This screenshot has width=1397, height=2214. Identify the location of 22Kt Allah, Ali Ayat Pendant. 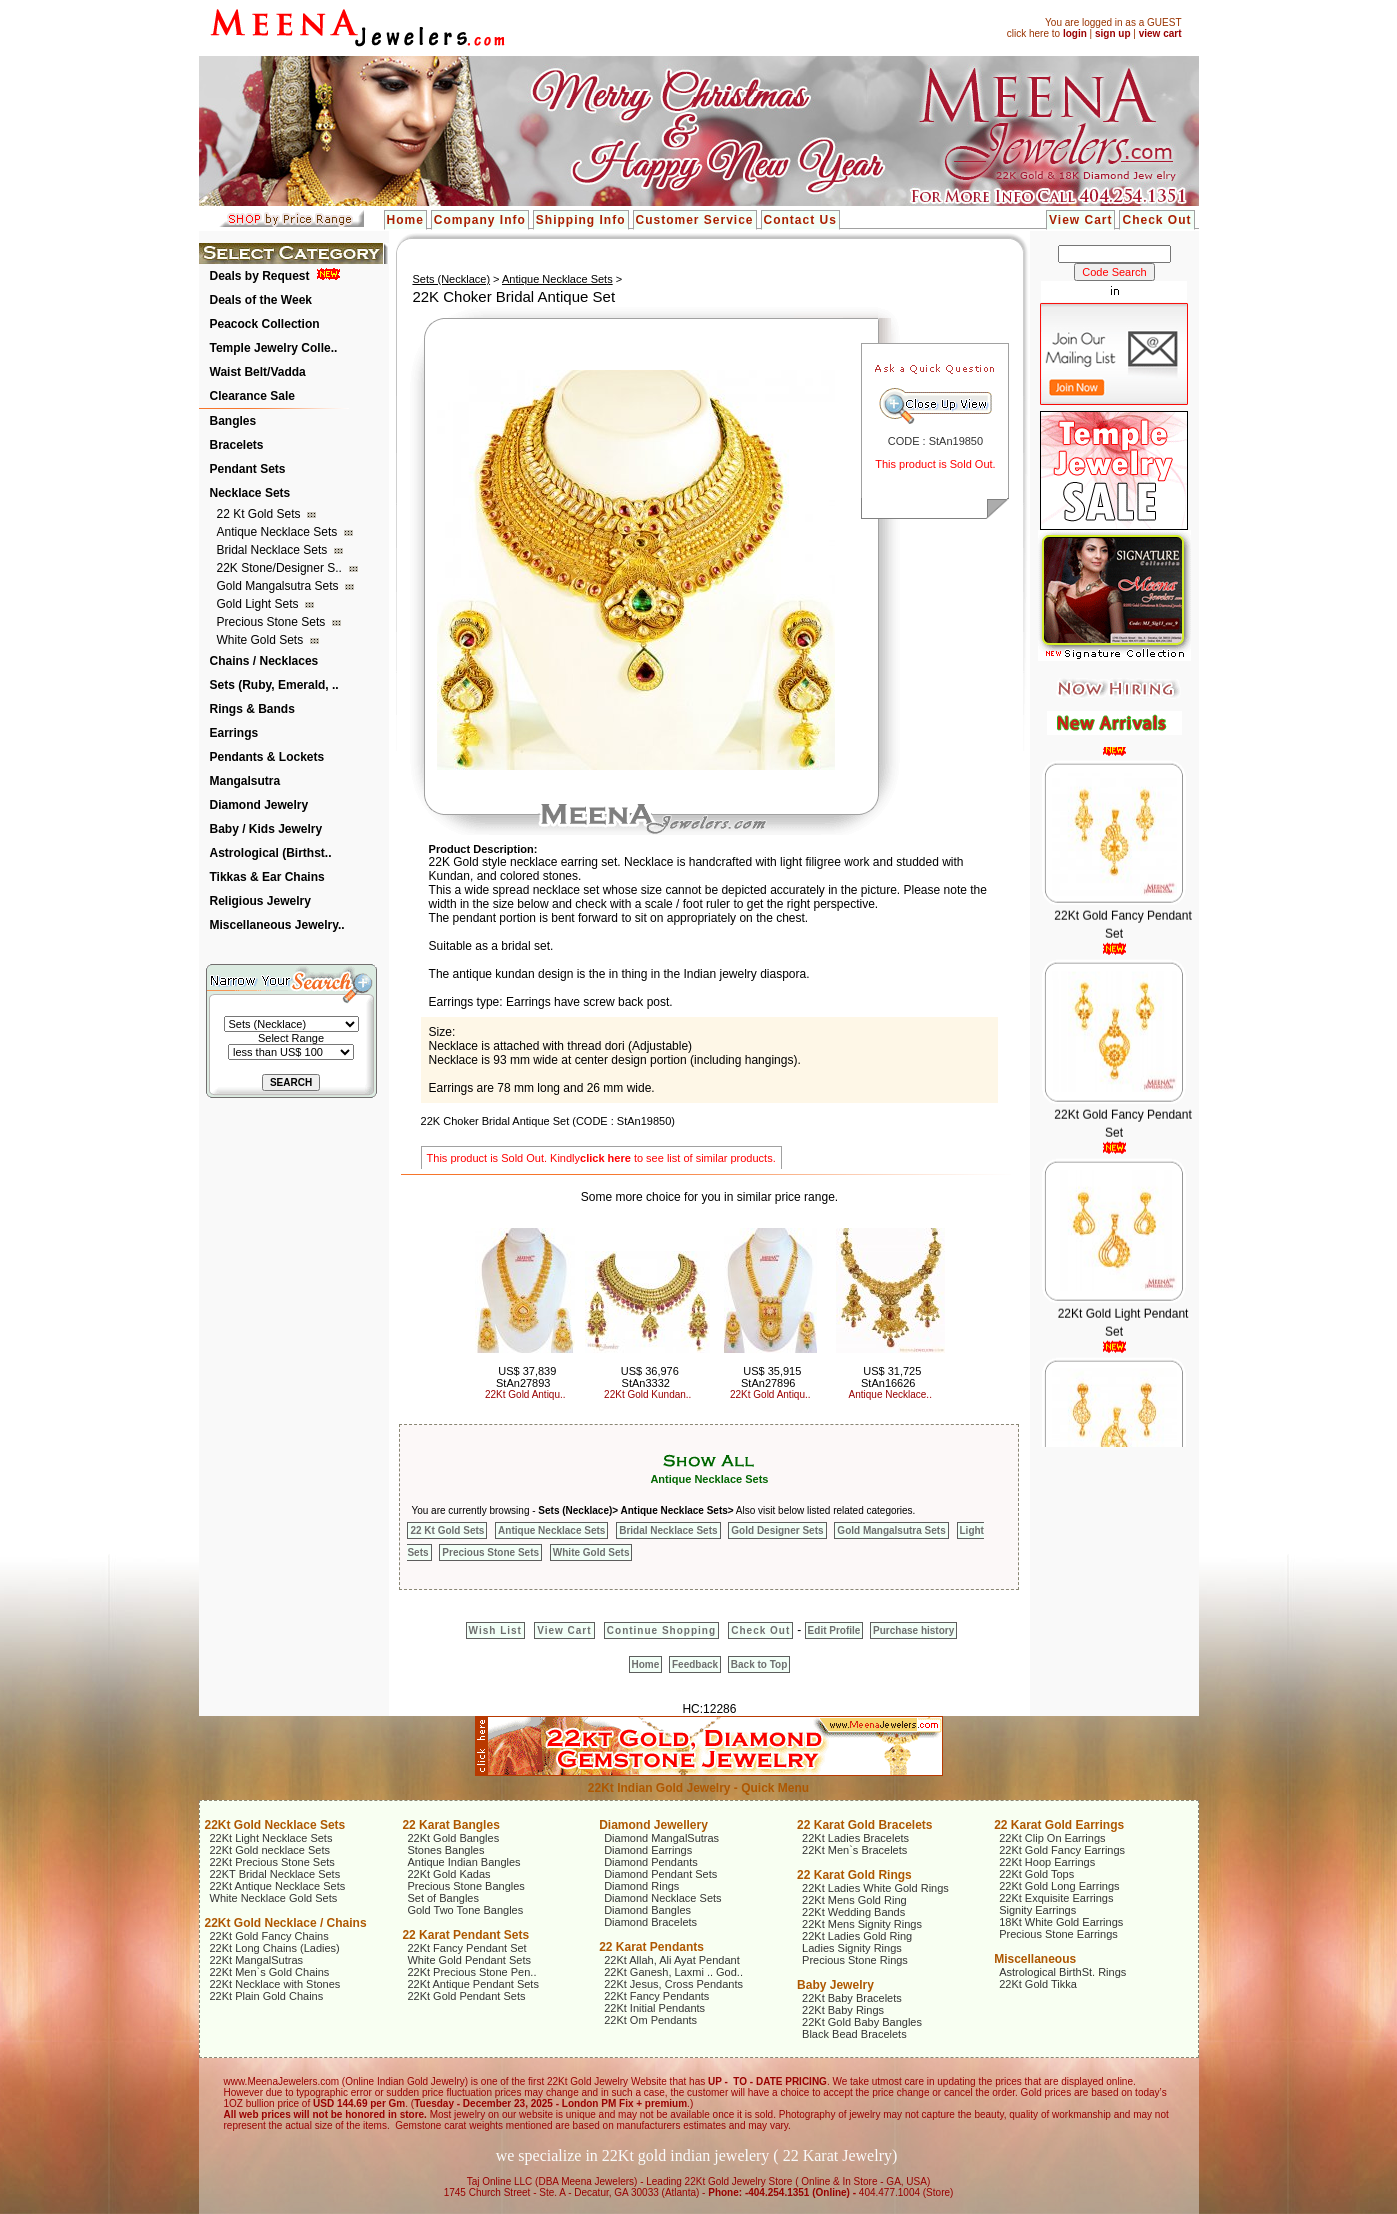
(672, 1960).